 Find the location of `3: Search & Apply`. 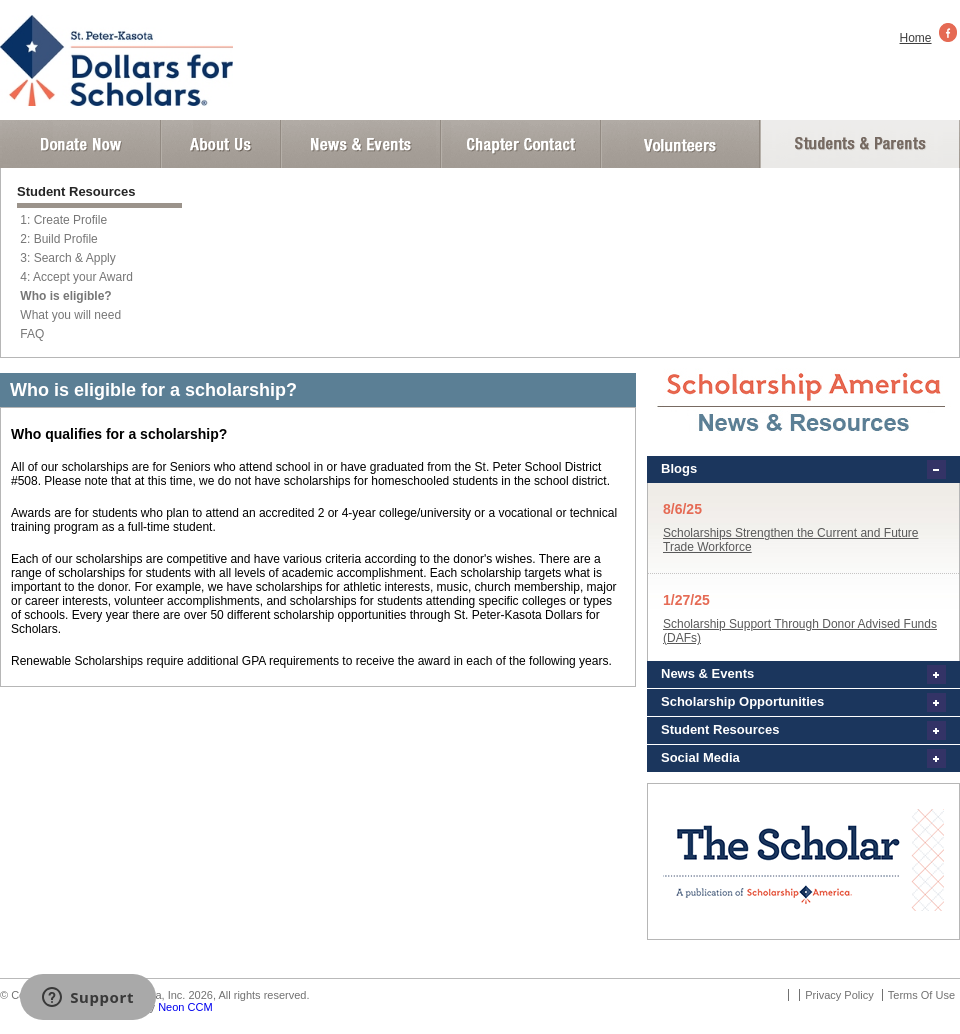

3: Search & Apply is located at coordinates (67, 258).